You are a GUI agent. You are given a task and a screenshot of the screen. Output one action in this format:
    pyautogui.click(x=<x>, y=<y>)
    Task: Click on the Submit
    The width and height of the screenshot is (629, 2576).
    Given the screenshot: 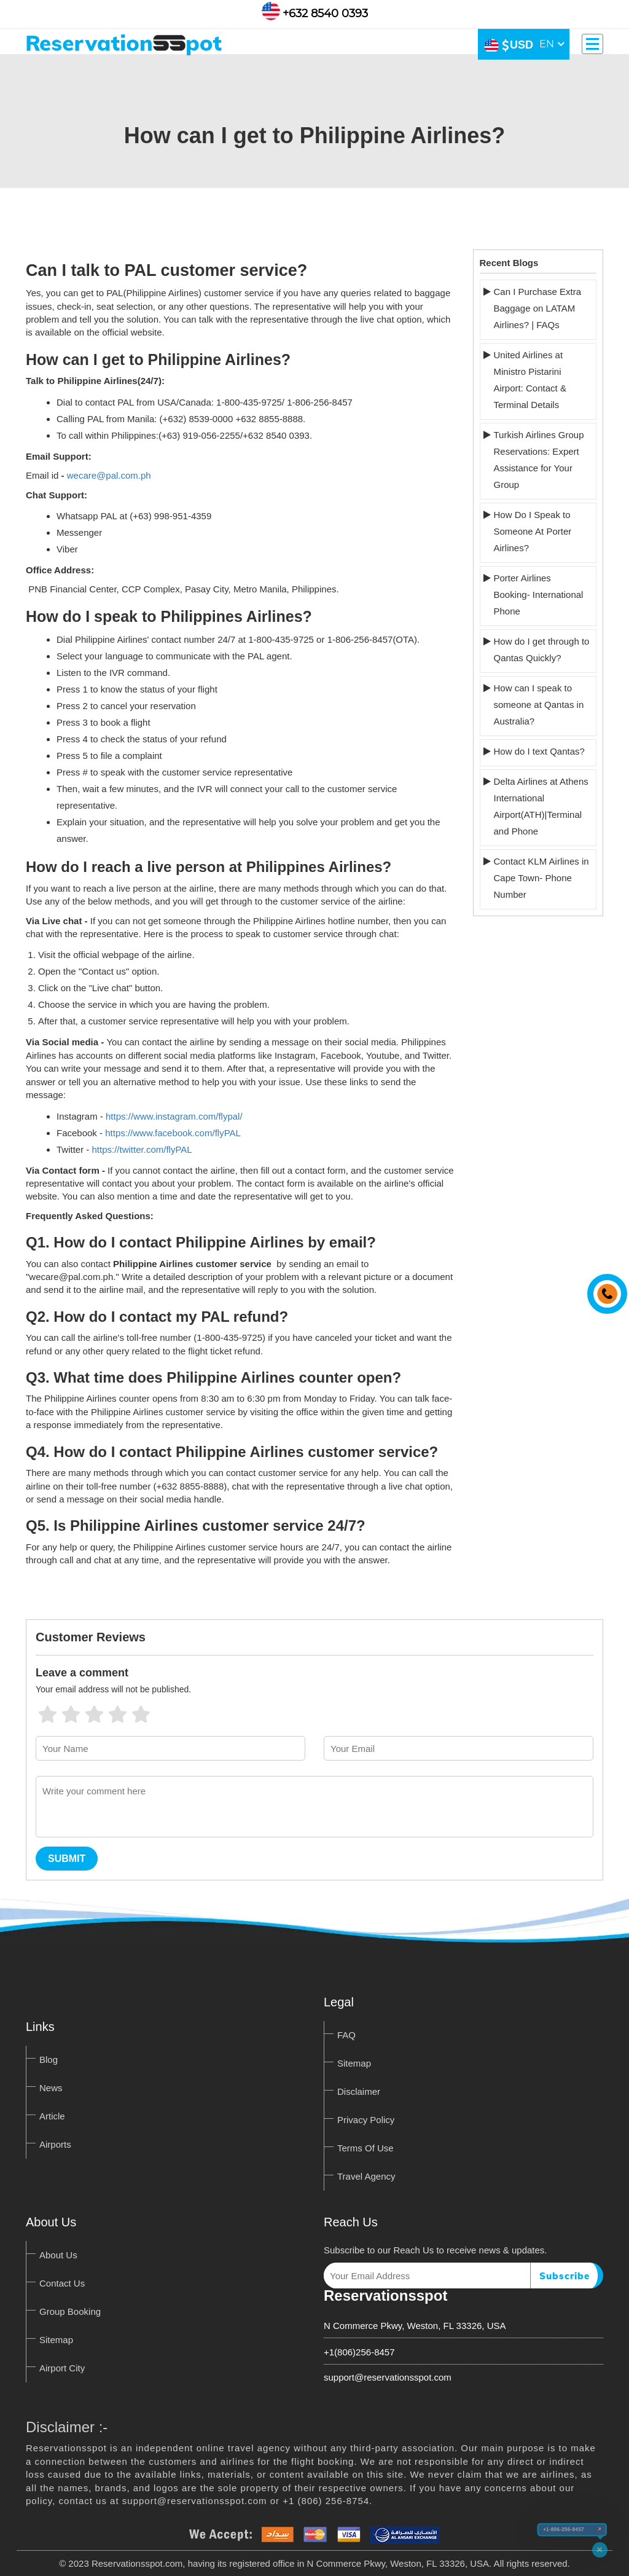 What is the action you would take?
    pyautogui.click(x=66, y=1858)
    